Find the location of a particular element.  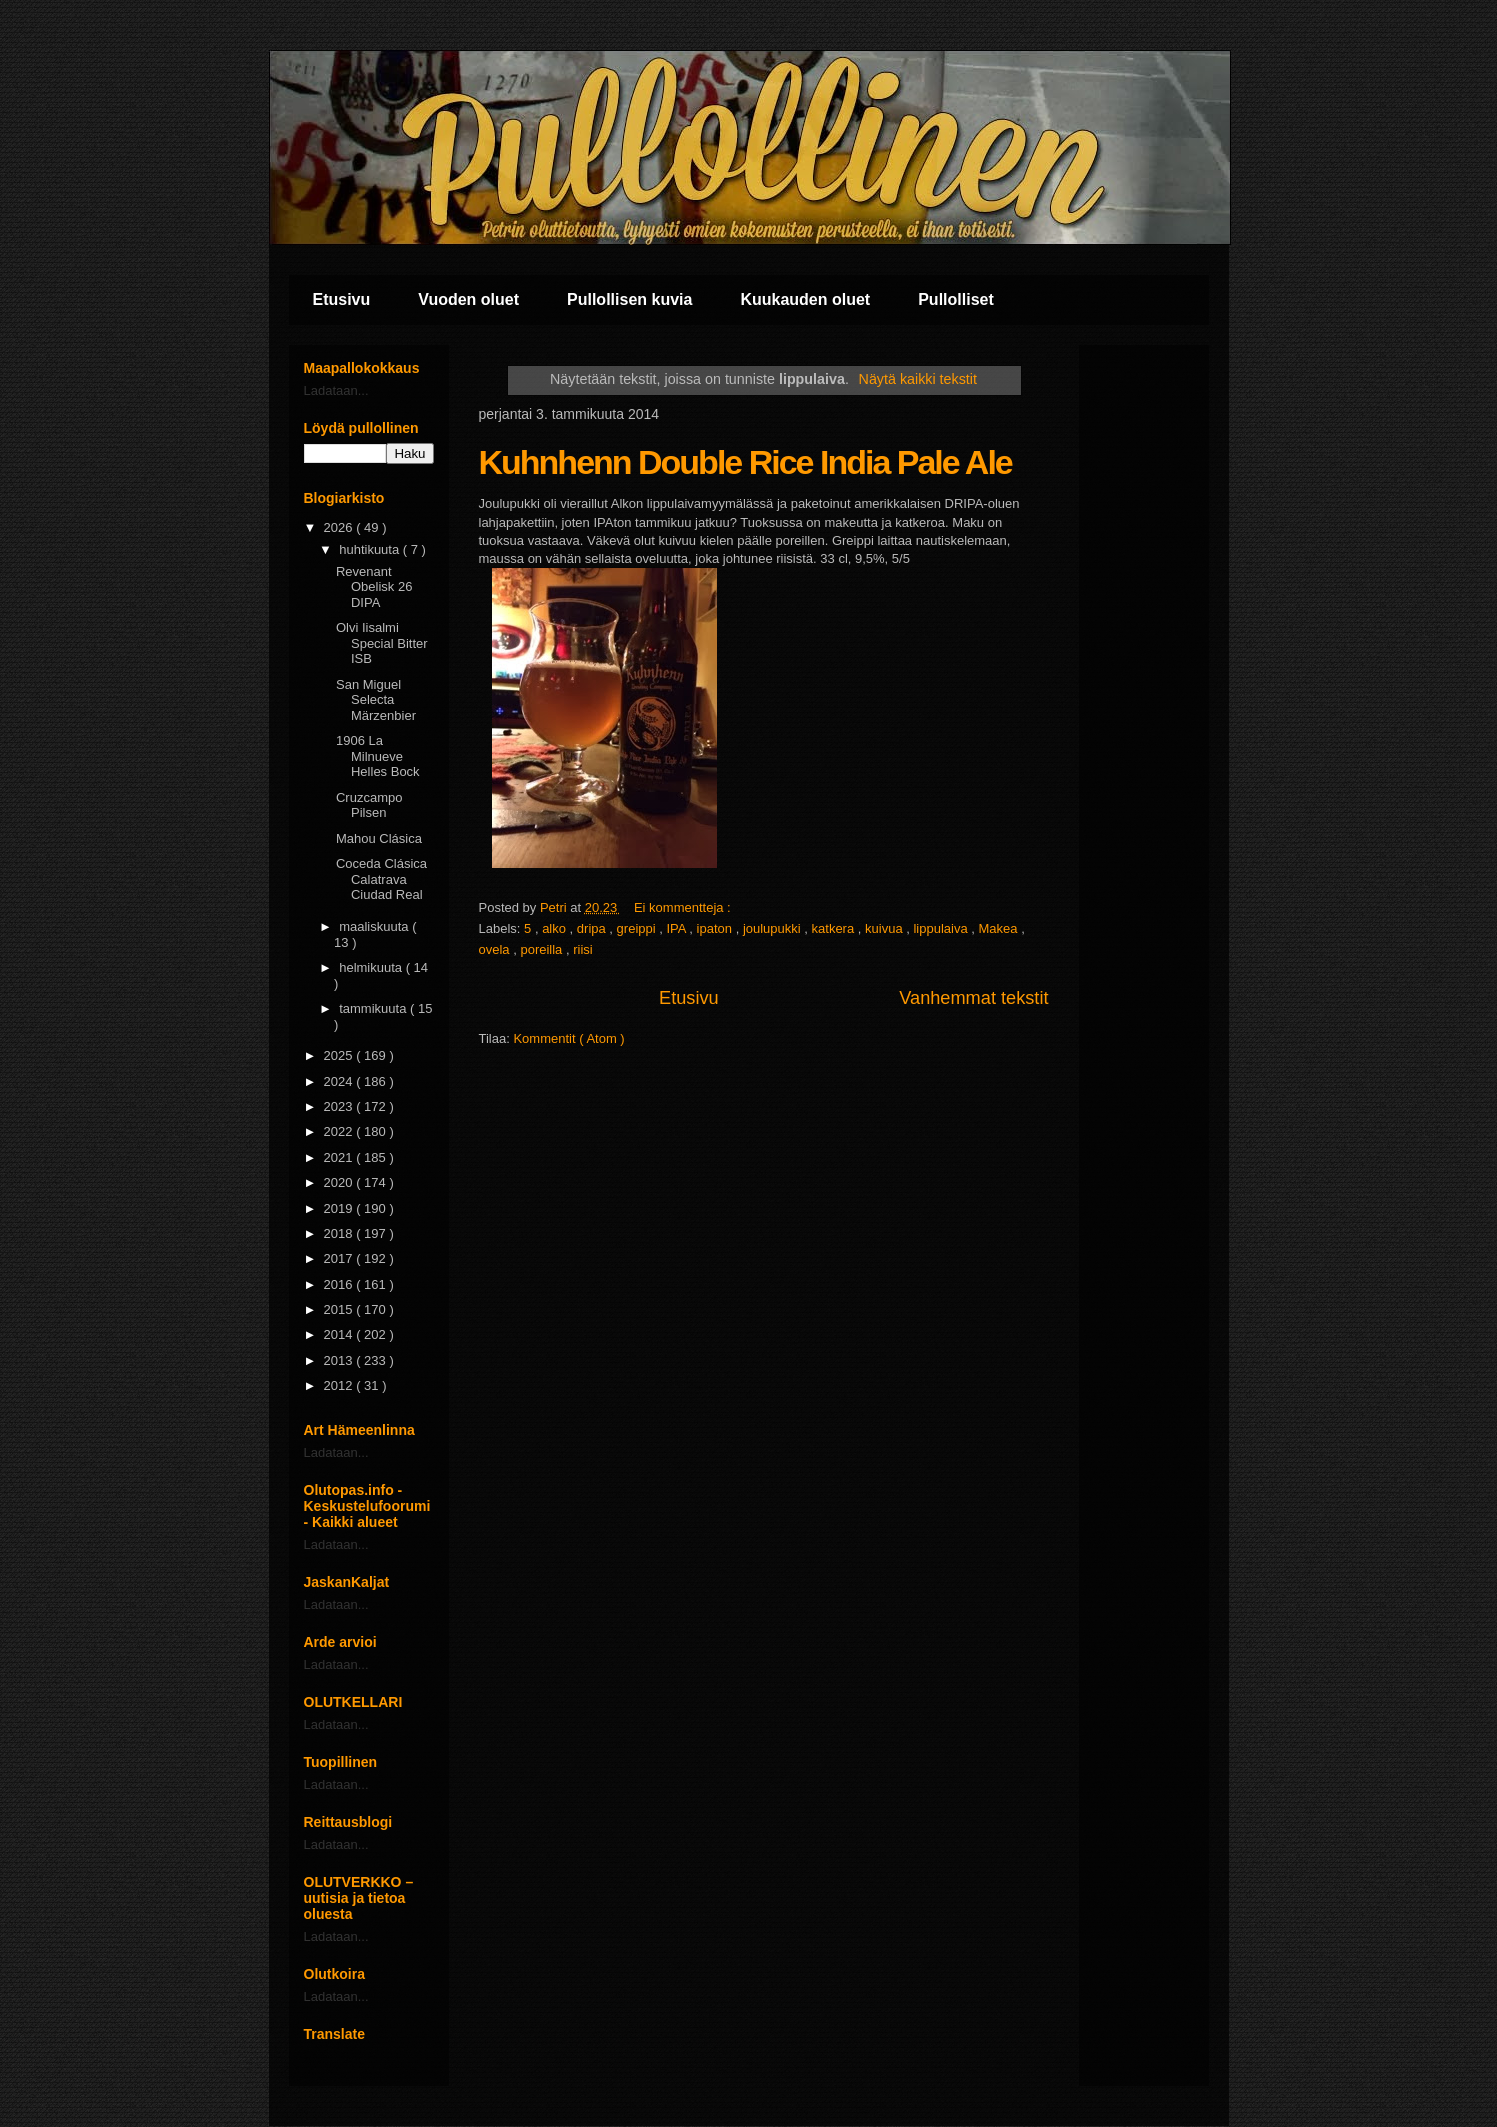

1906 La Milnueve Helles Bock is located at coordinates (378, 756).